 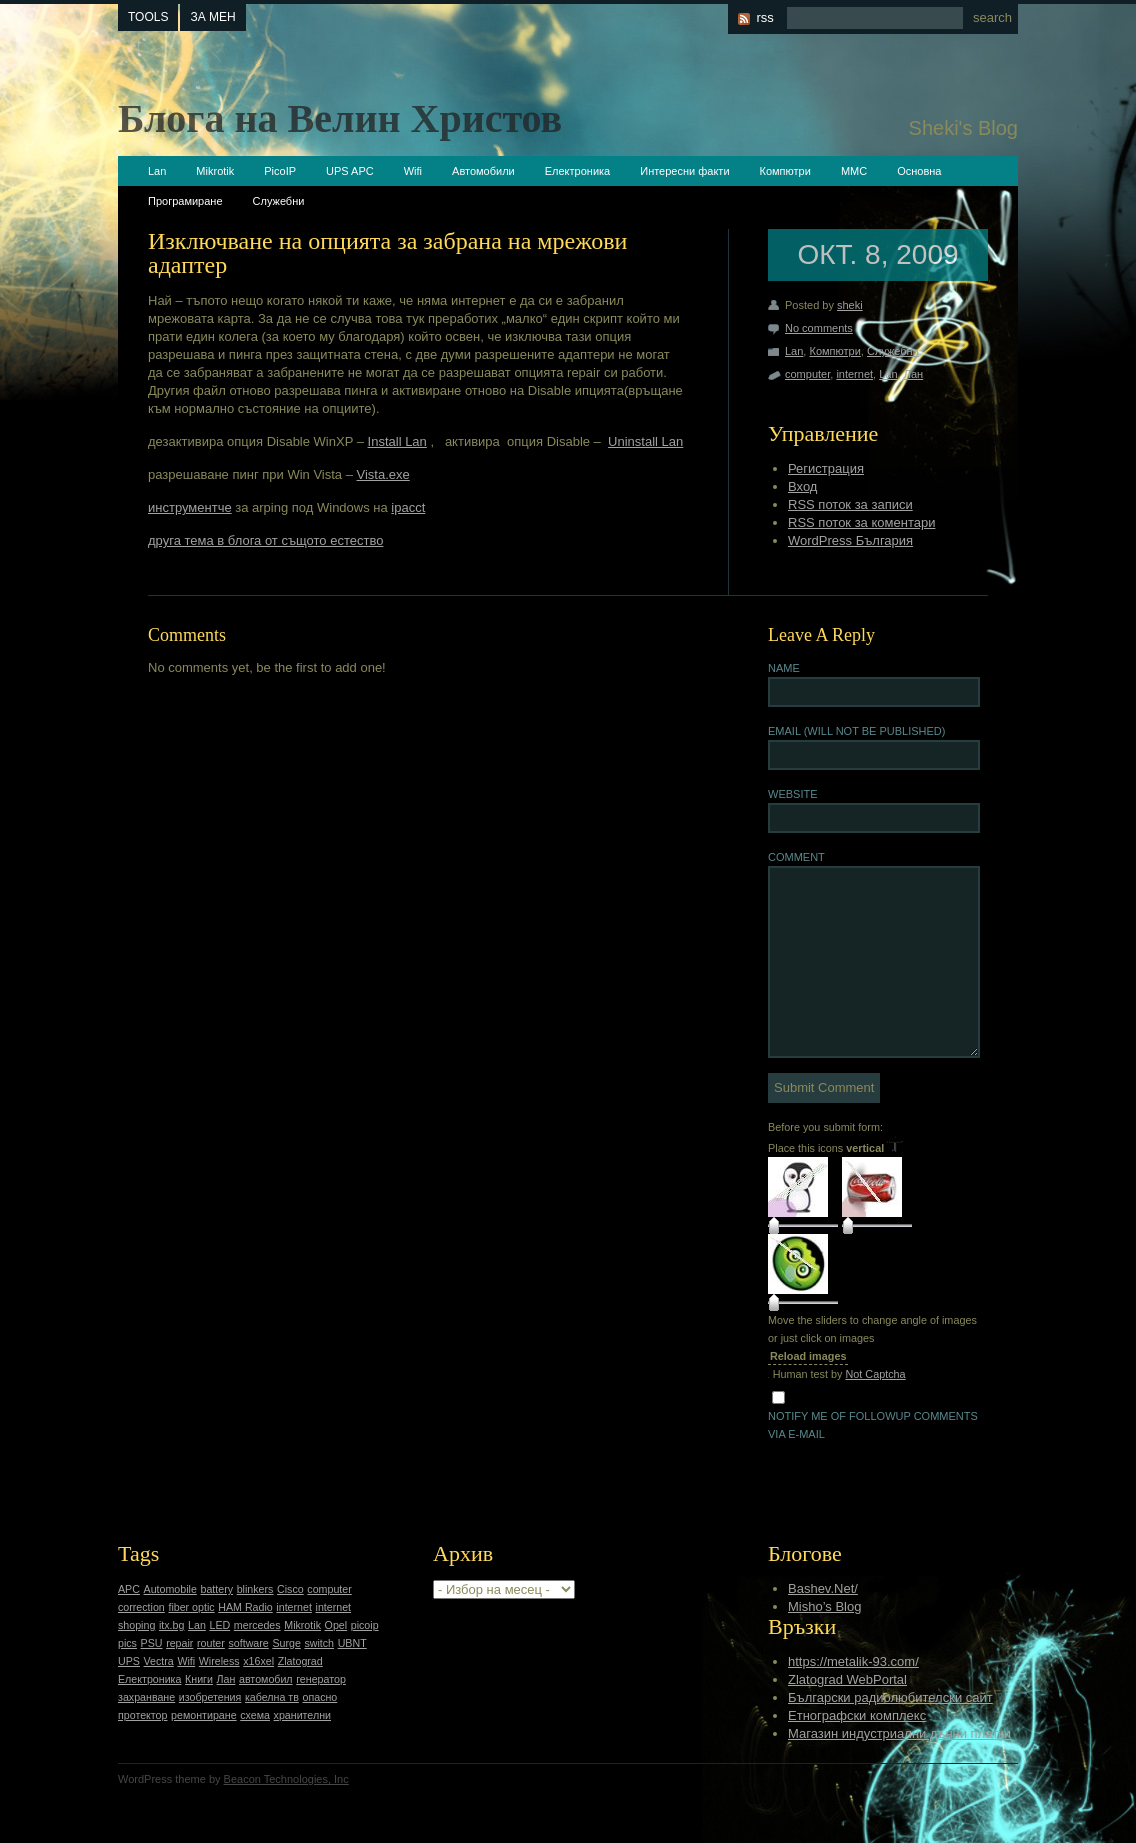 I want to click on repair, so click(x=179, y=1643).